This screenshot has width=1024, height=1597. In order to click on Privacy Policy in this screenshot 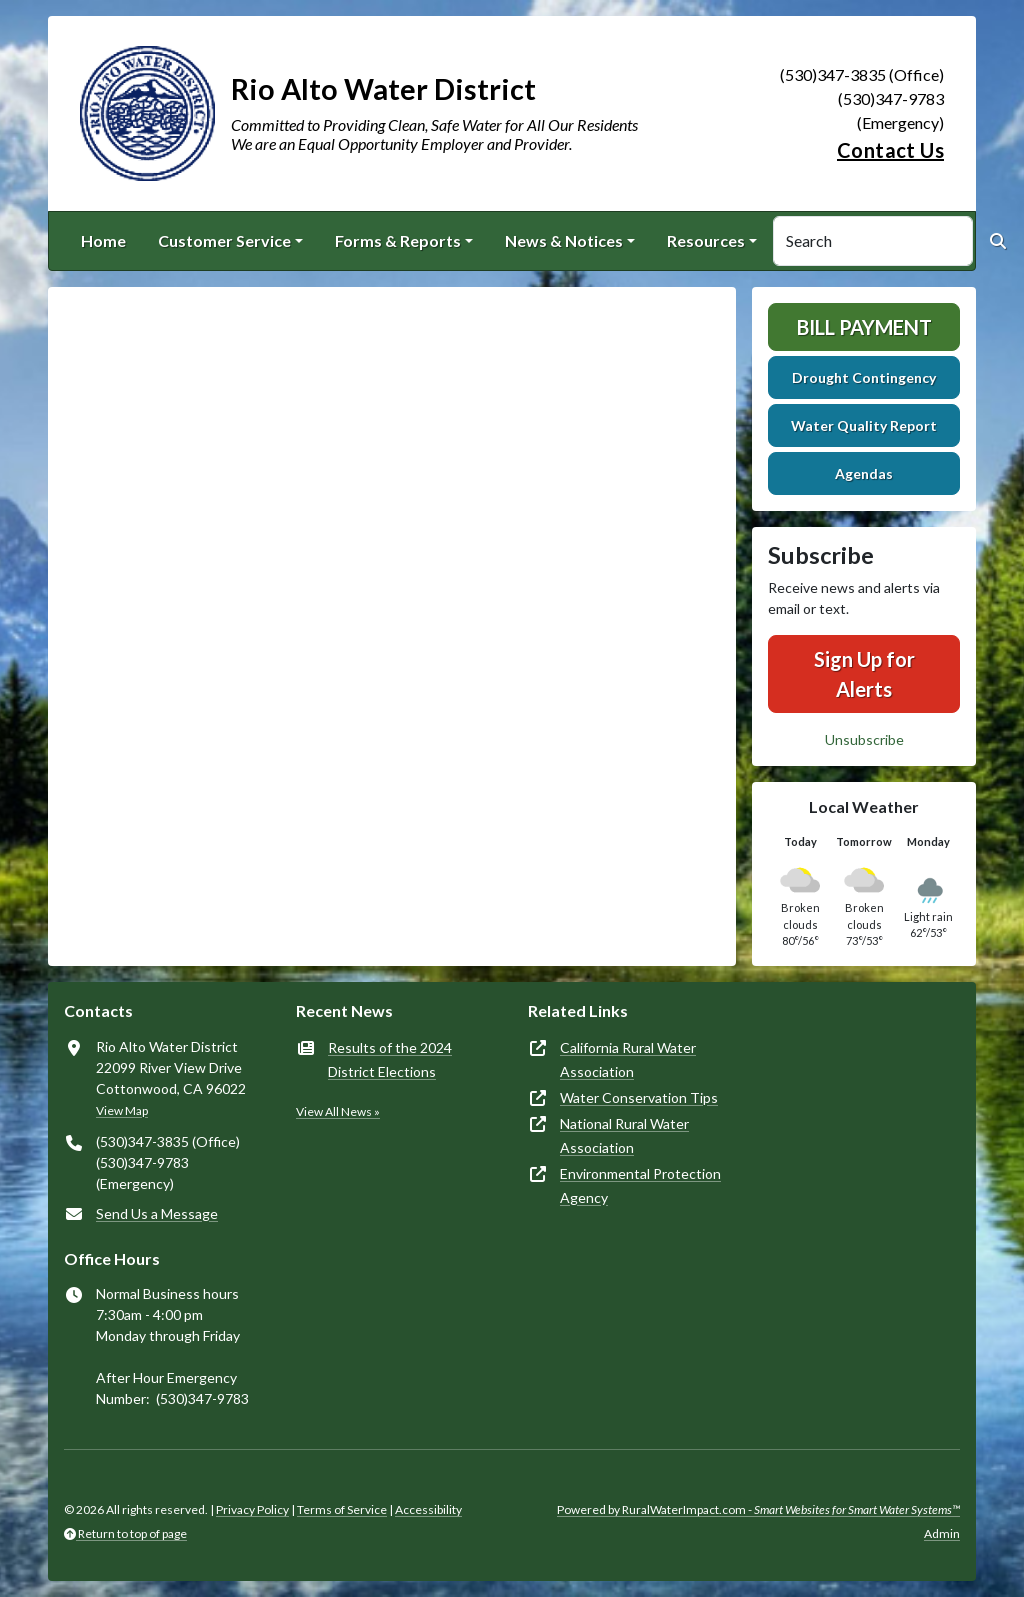, I will do `click(252, 1509)`.